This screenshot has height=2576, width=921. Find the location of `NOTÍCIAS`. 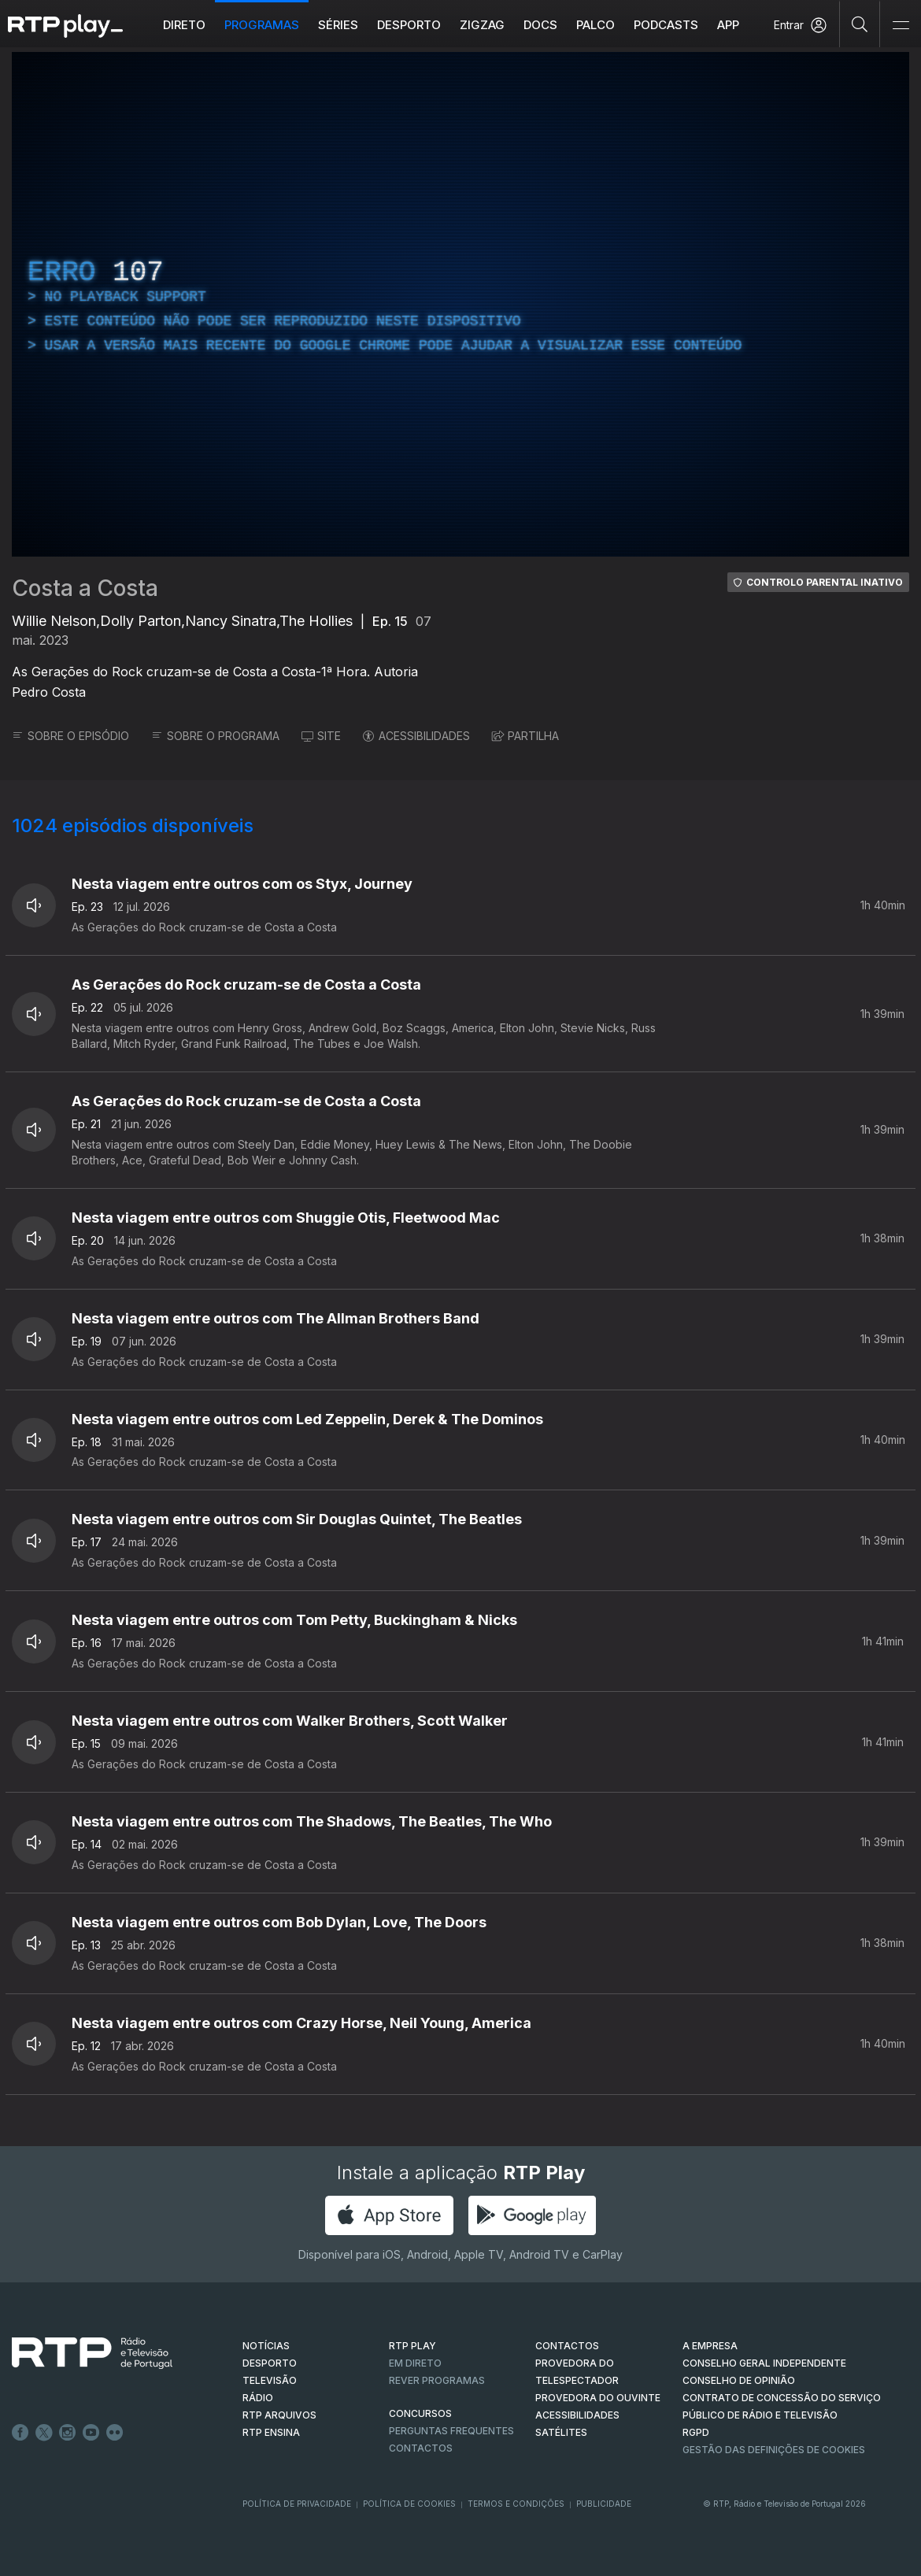

NOTÍCIAS is located at coordinates (266, 2346).